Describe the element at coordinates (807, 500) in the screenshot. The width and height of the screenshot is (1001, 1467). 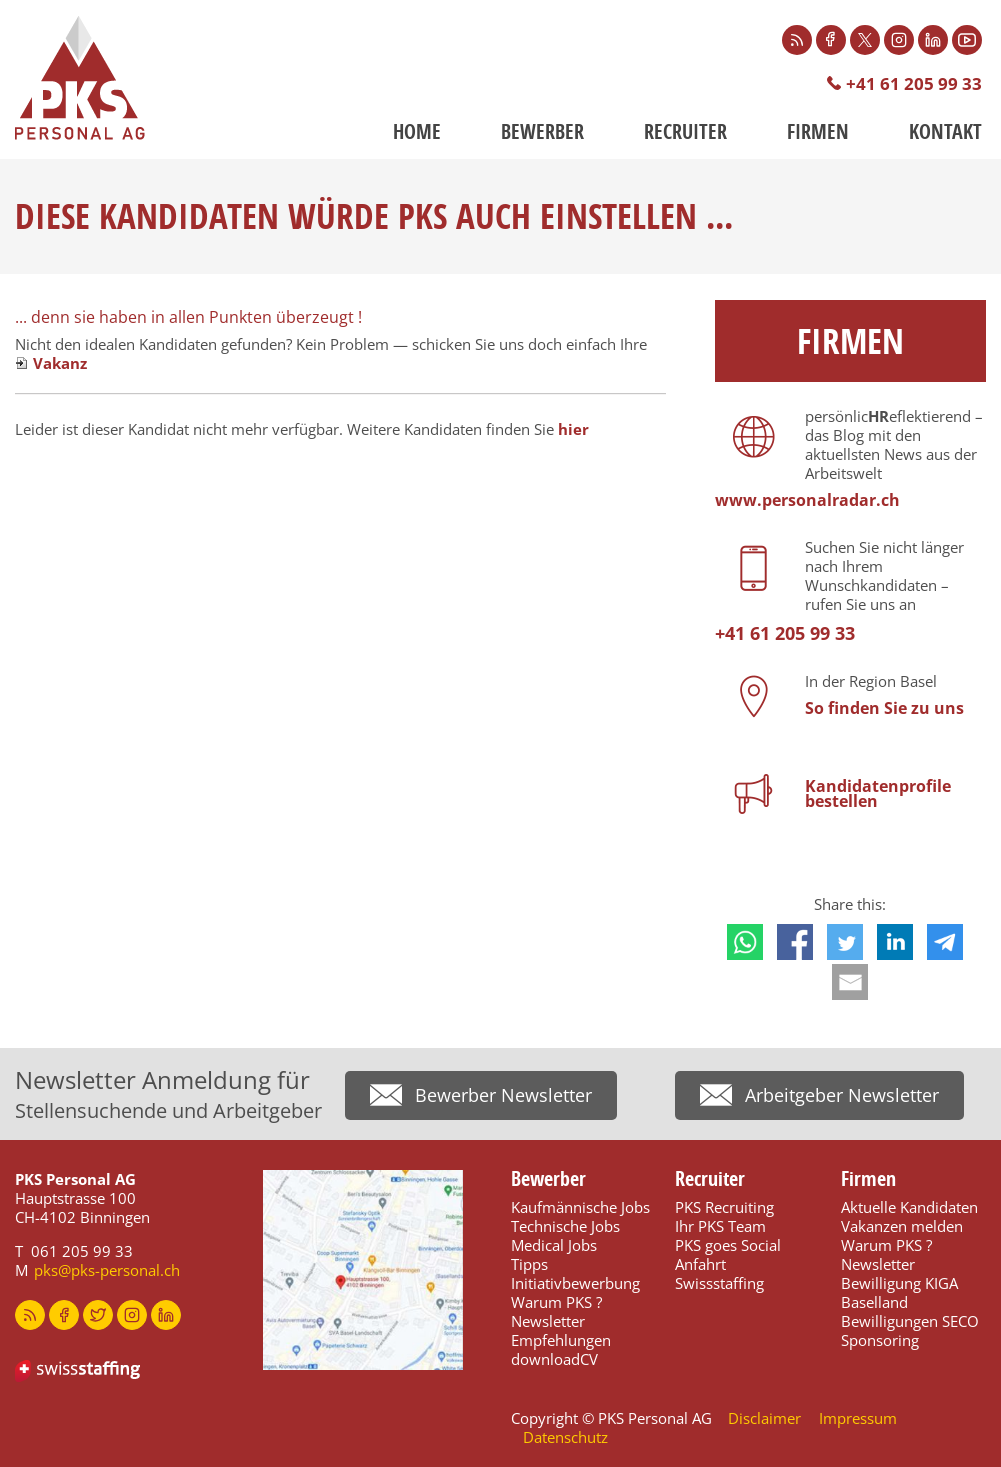
I see `www.personalradar.ch` at that location.